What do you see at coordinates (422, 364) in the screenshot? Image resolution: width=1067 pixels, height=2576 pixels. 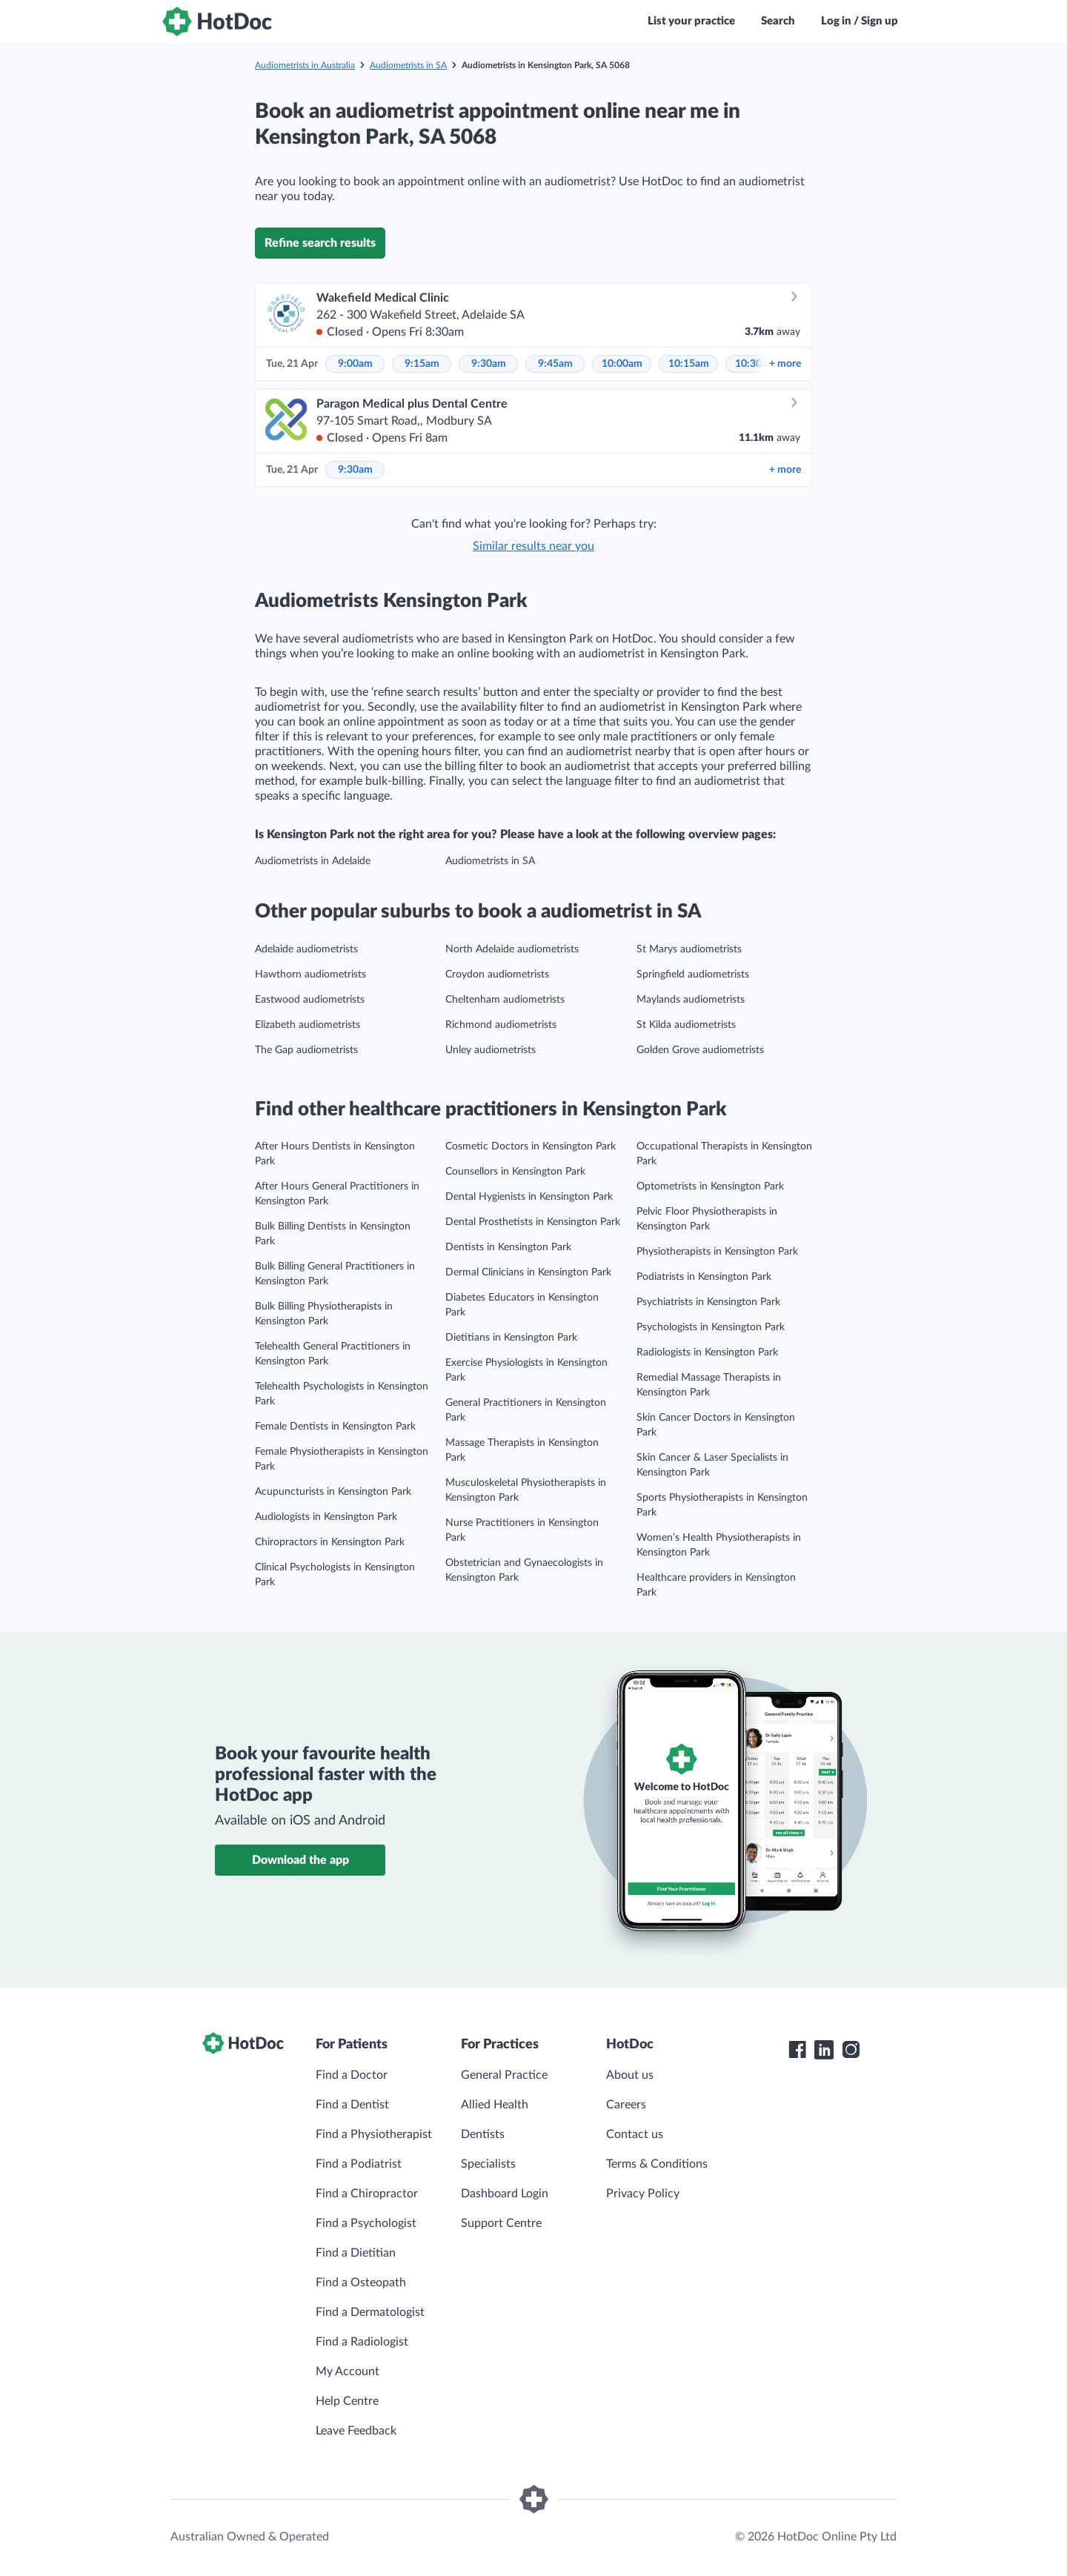 I see `9:15am` at bounding box center [422, 364].